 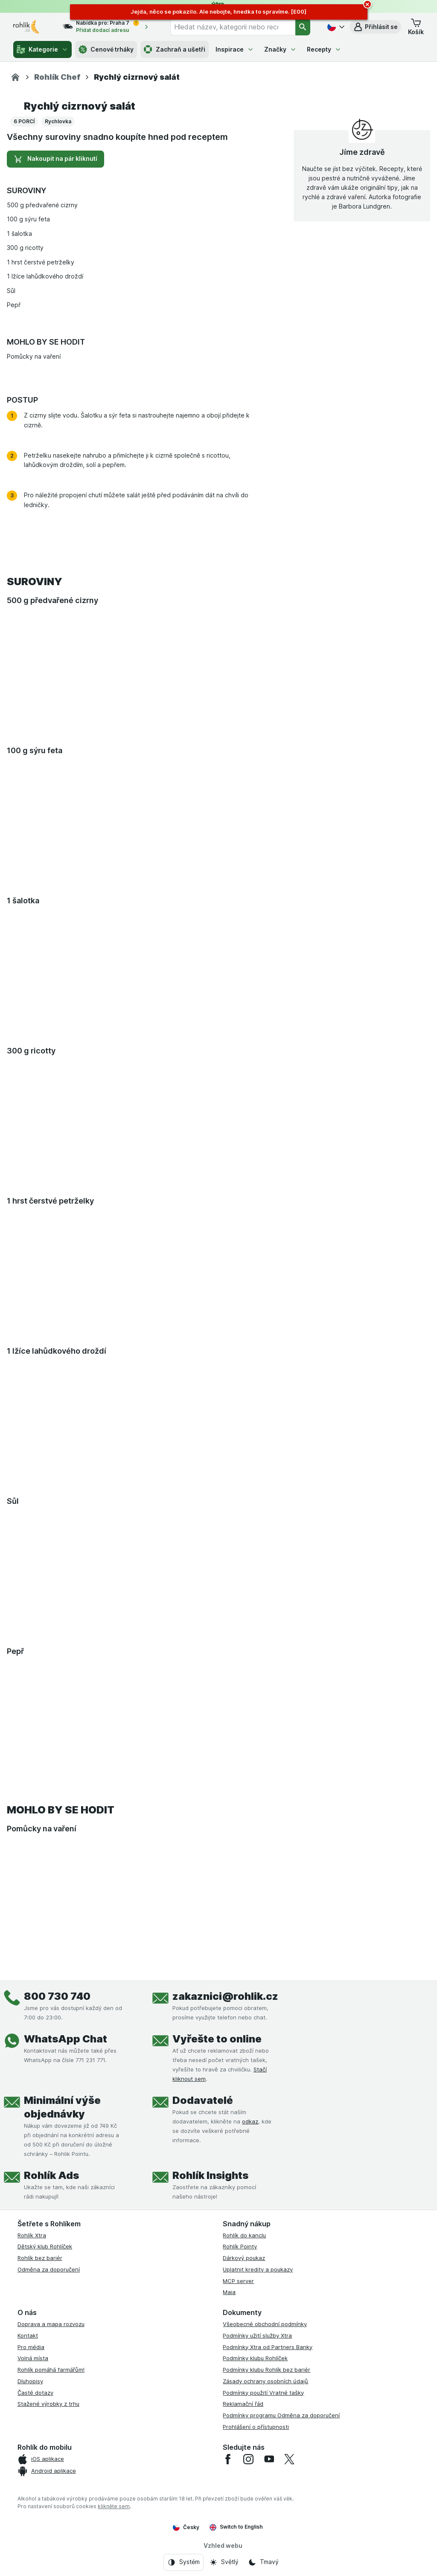 What do you see at coordinates (48, 2403) in the screenshot?
I see `Stažené výrobky z trhu` at bounding box center [48, 2403].